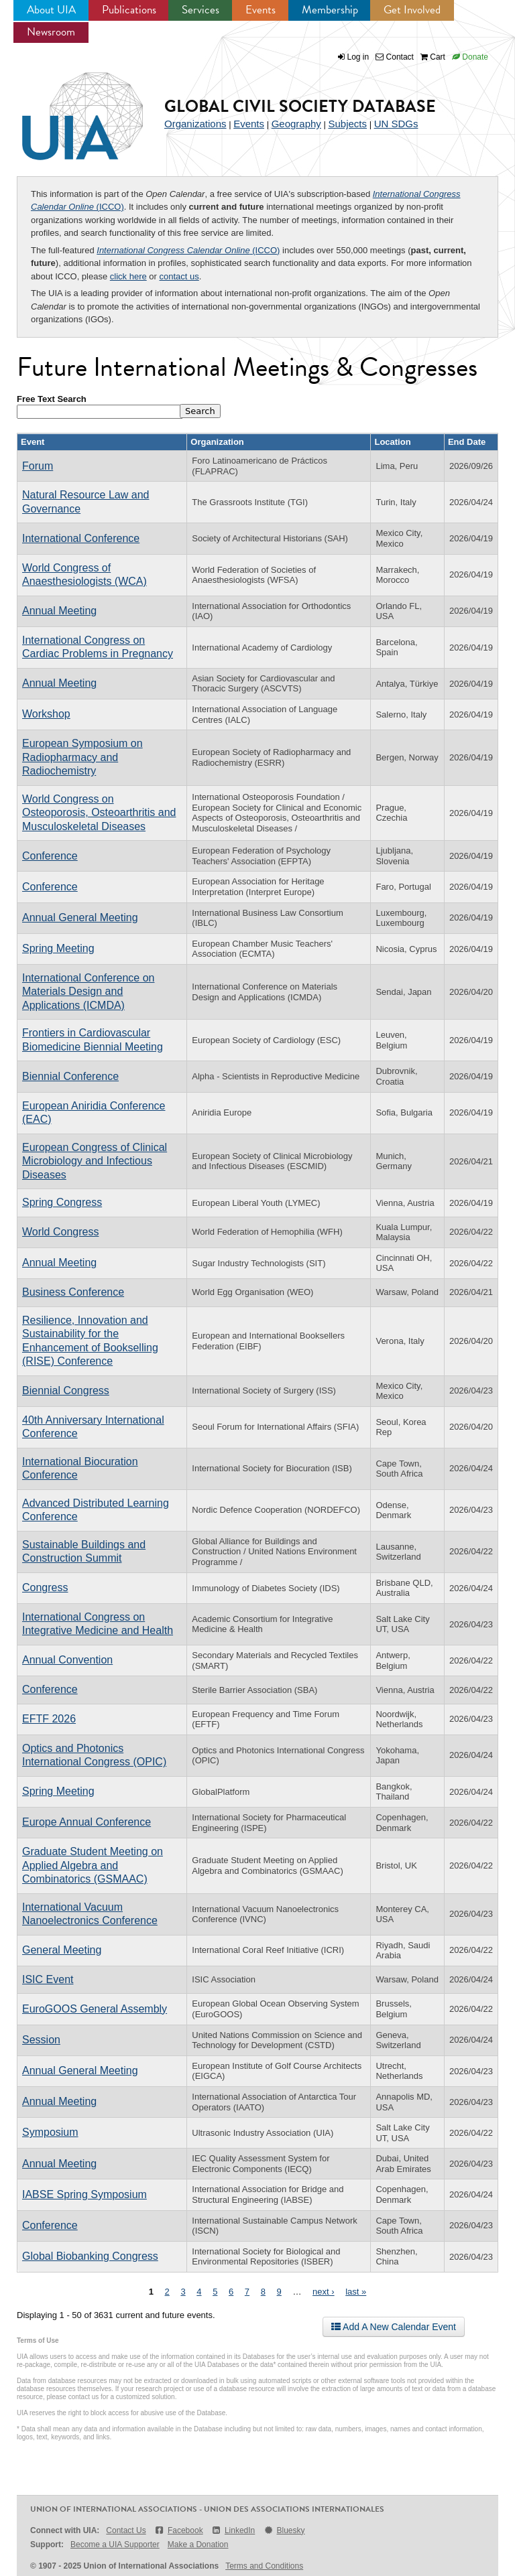 The image size is (515, 2576). I want to click on Graduate Student Meeting on Applied Algebra and Combinatorics (GSMAAC), so click(92, 1865).